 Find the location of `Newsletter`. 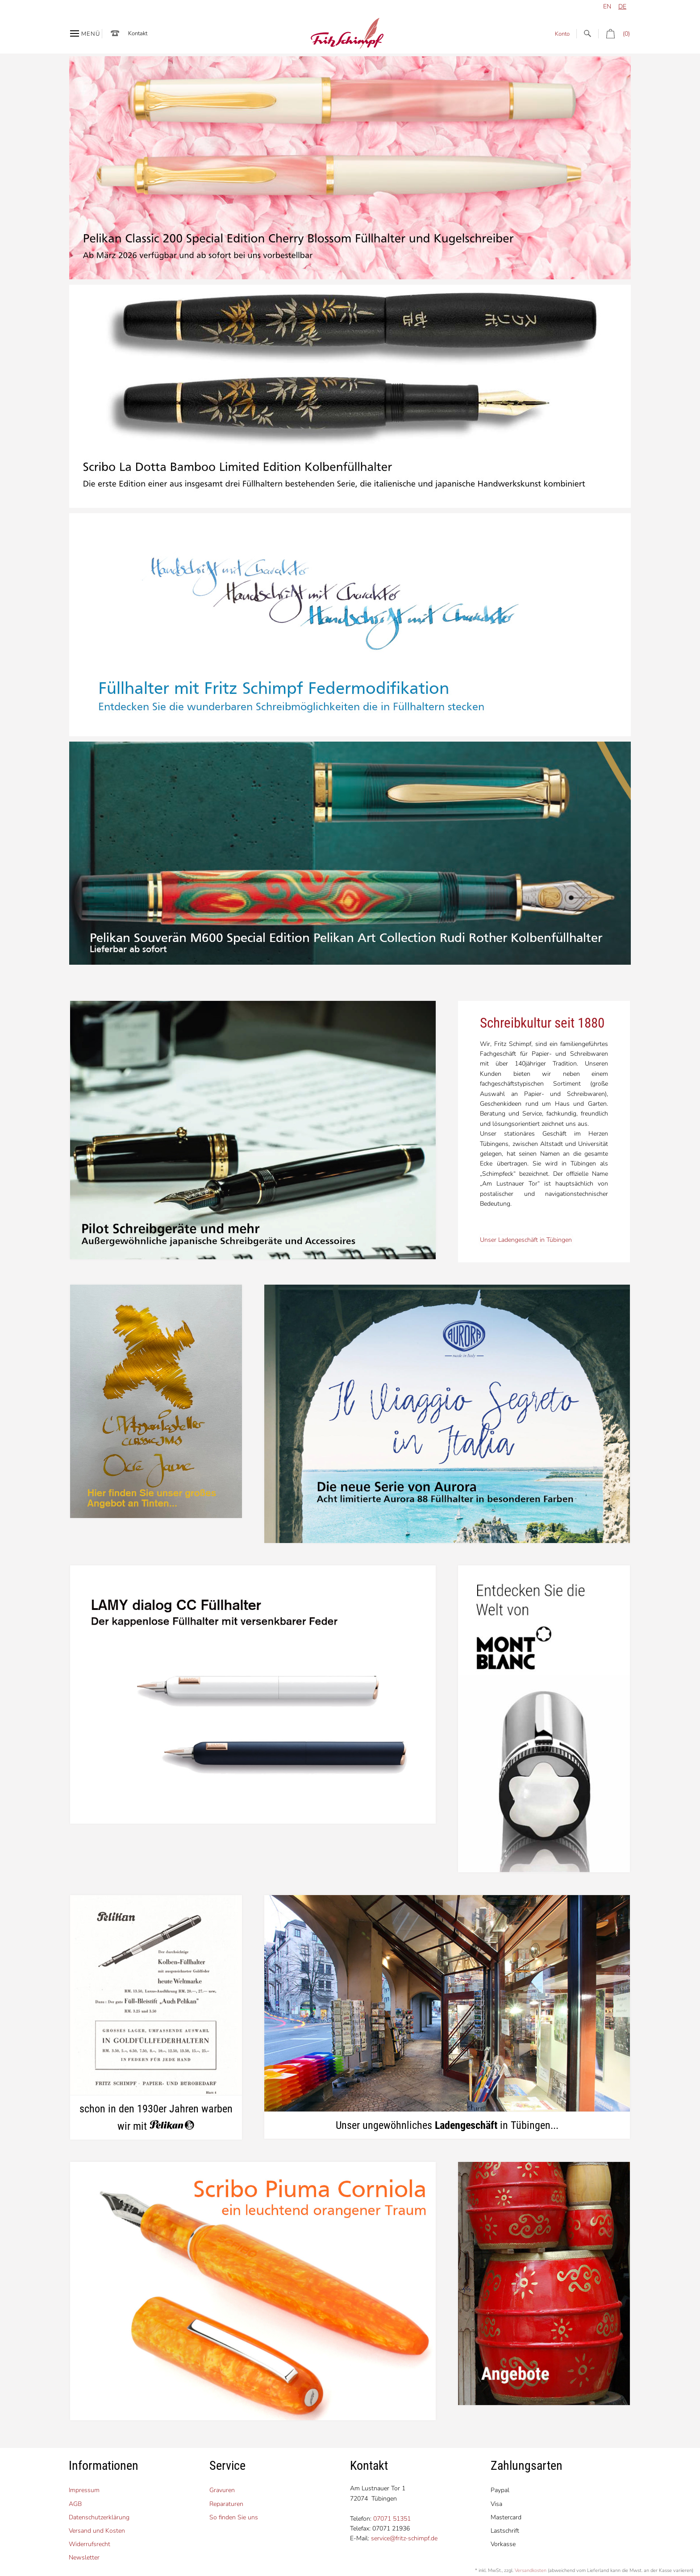

Newsletter is located at coordinates (84, 2557).